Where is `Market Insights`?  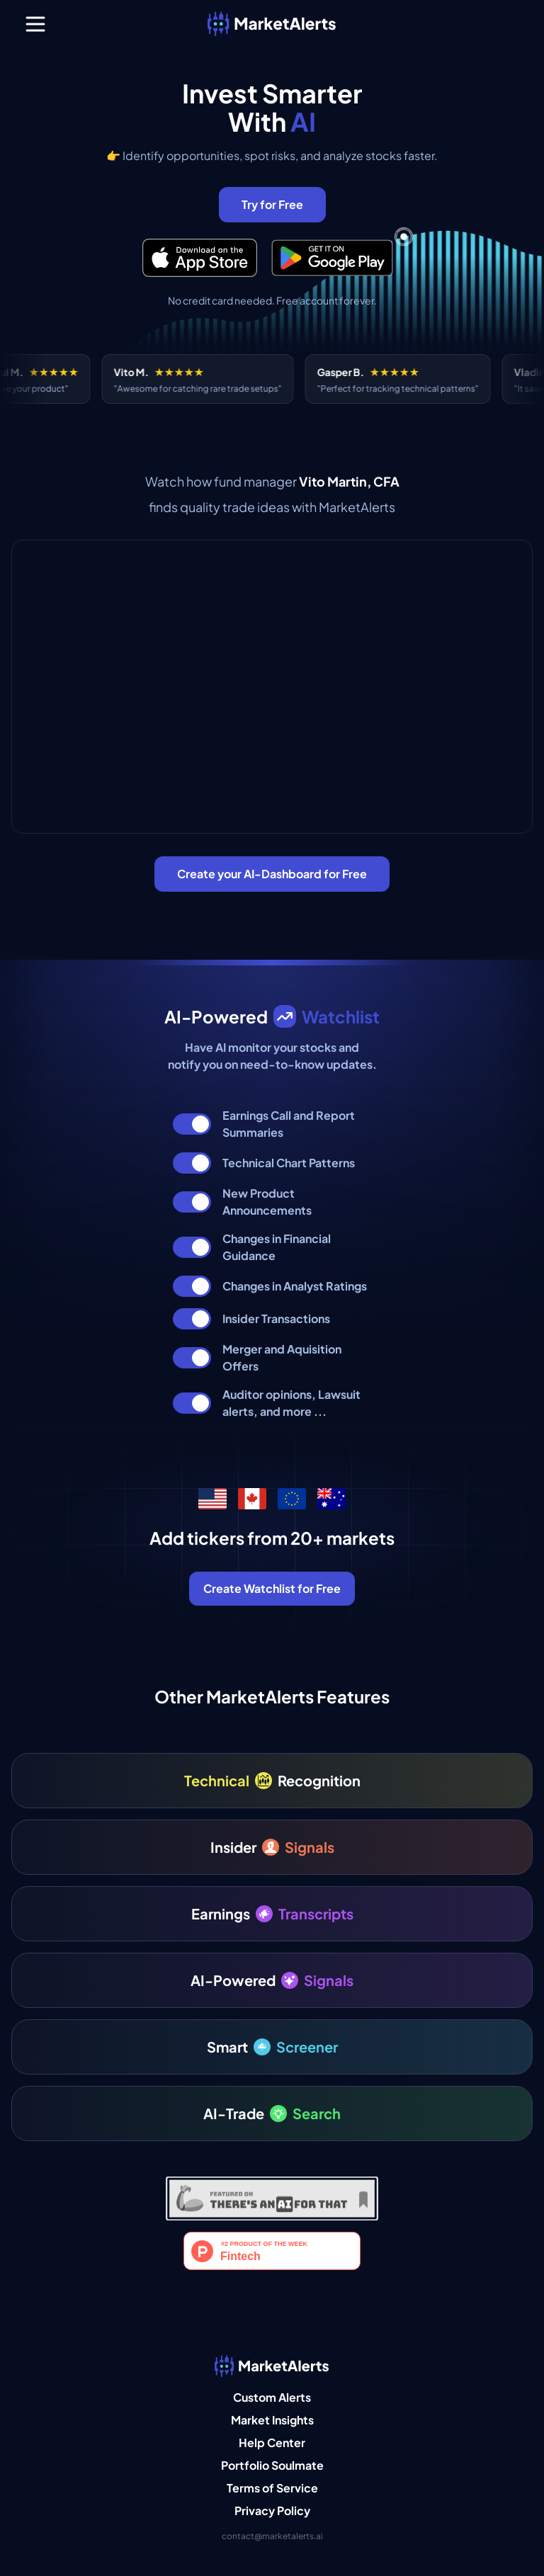 Market Insights is located at coordinates (272, 2419).